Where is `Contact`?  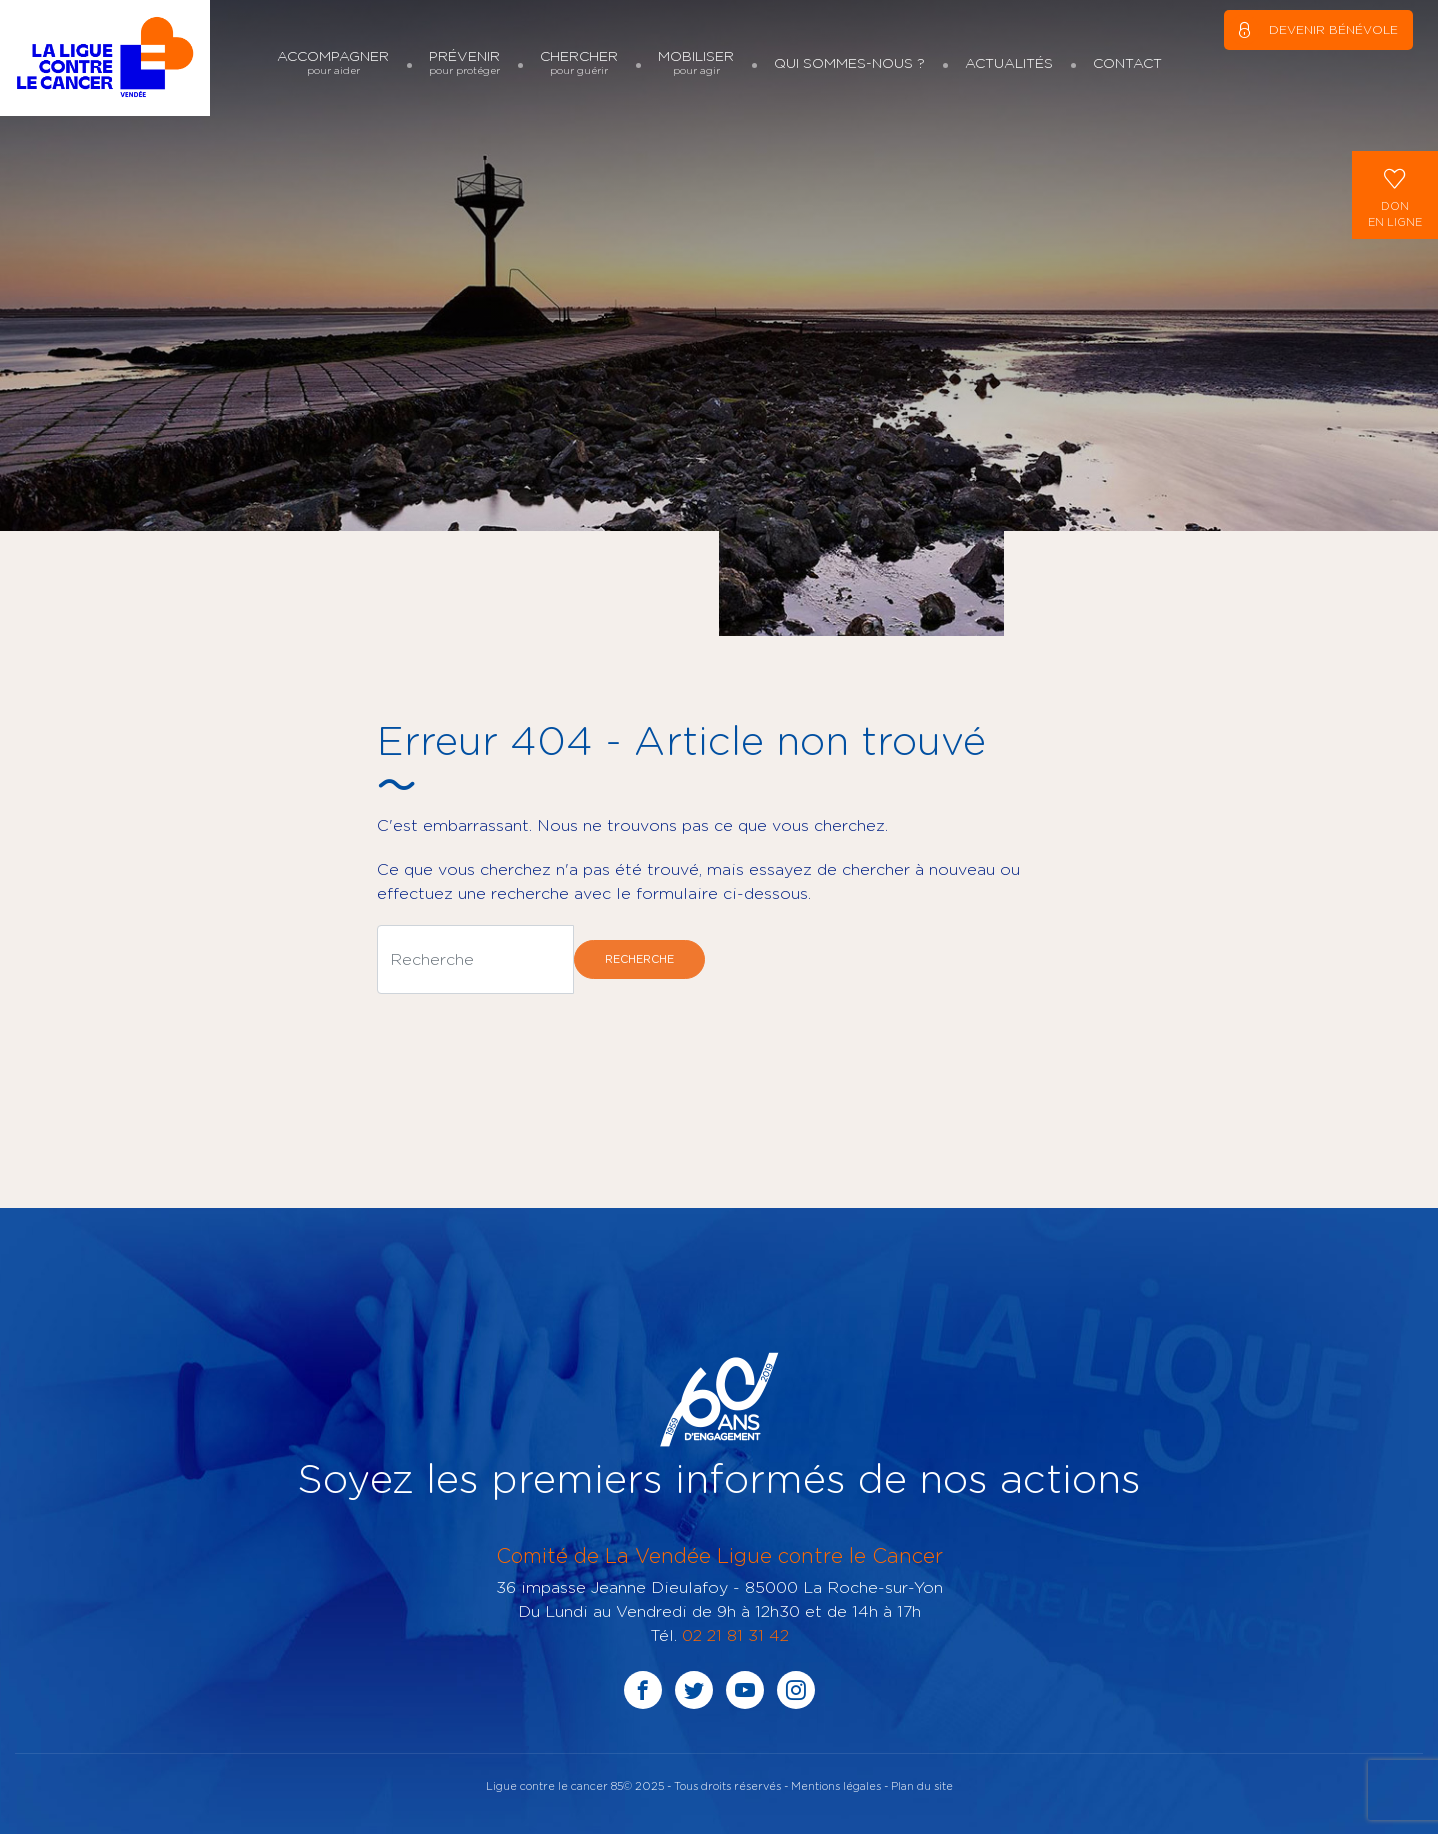
Contact is located at coordinates (1127, 62).